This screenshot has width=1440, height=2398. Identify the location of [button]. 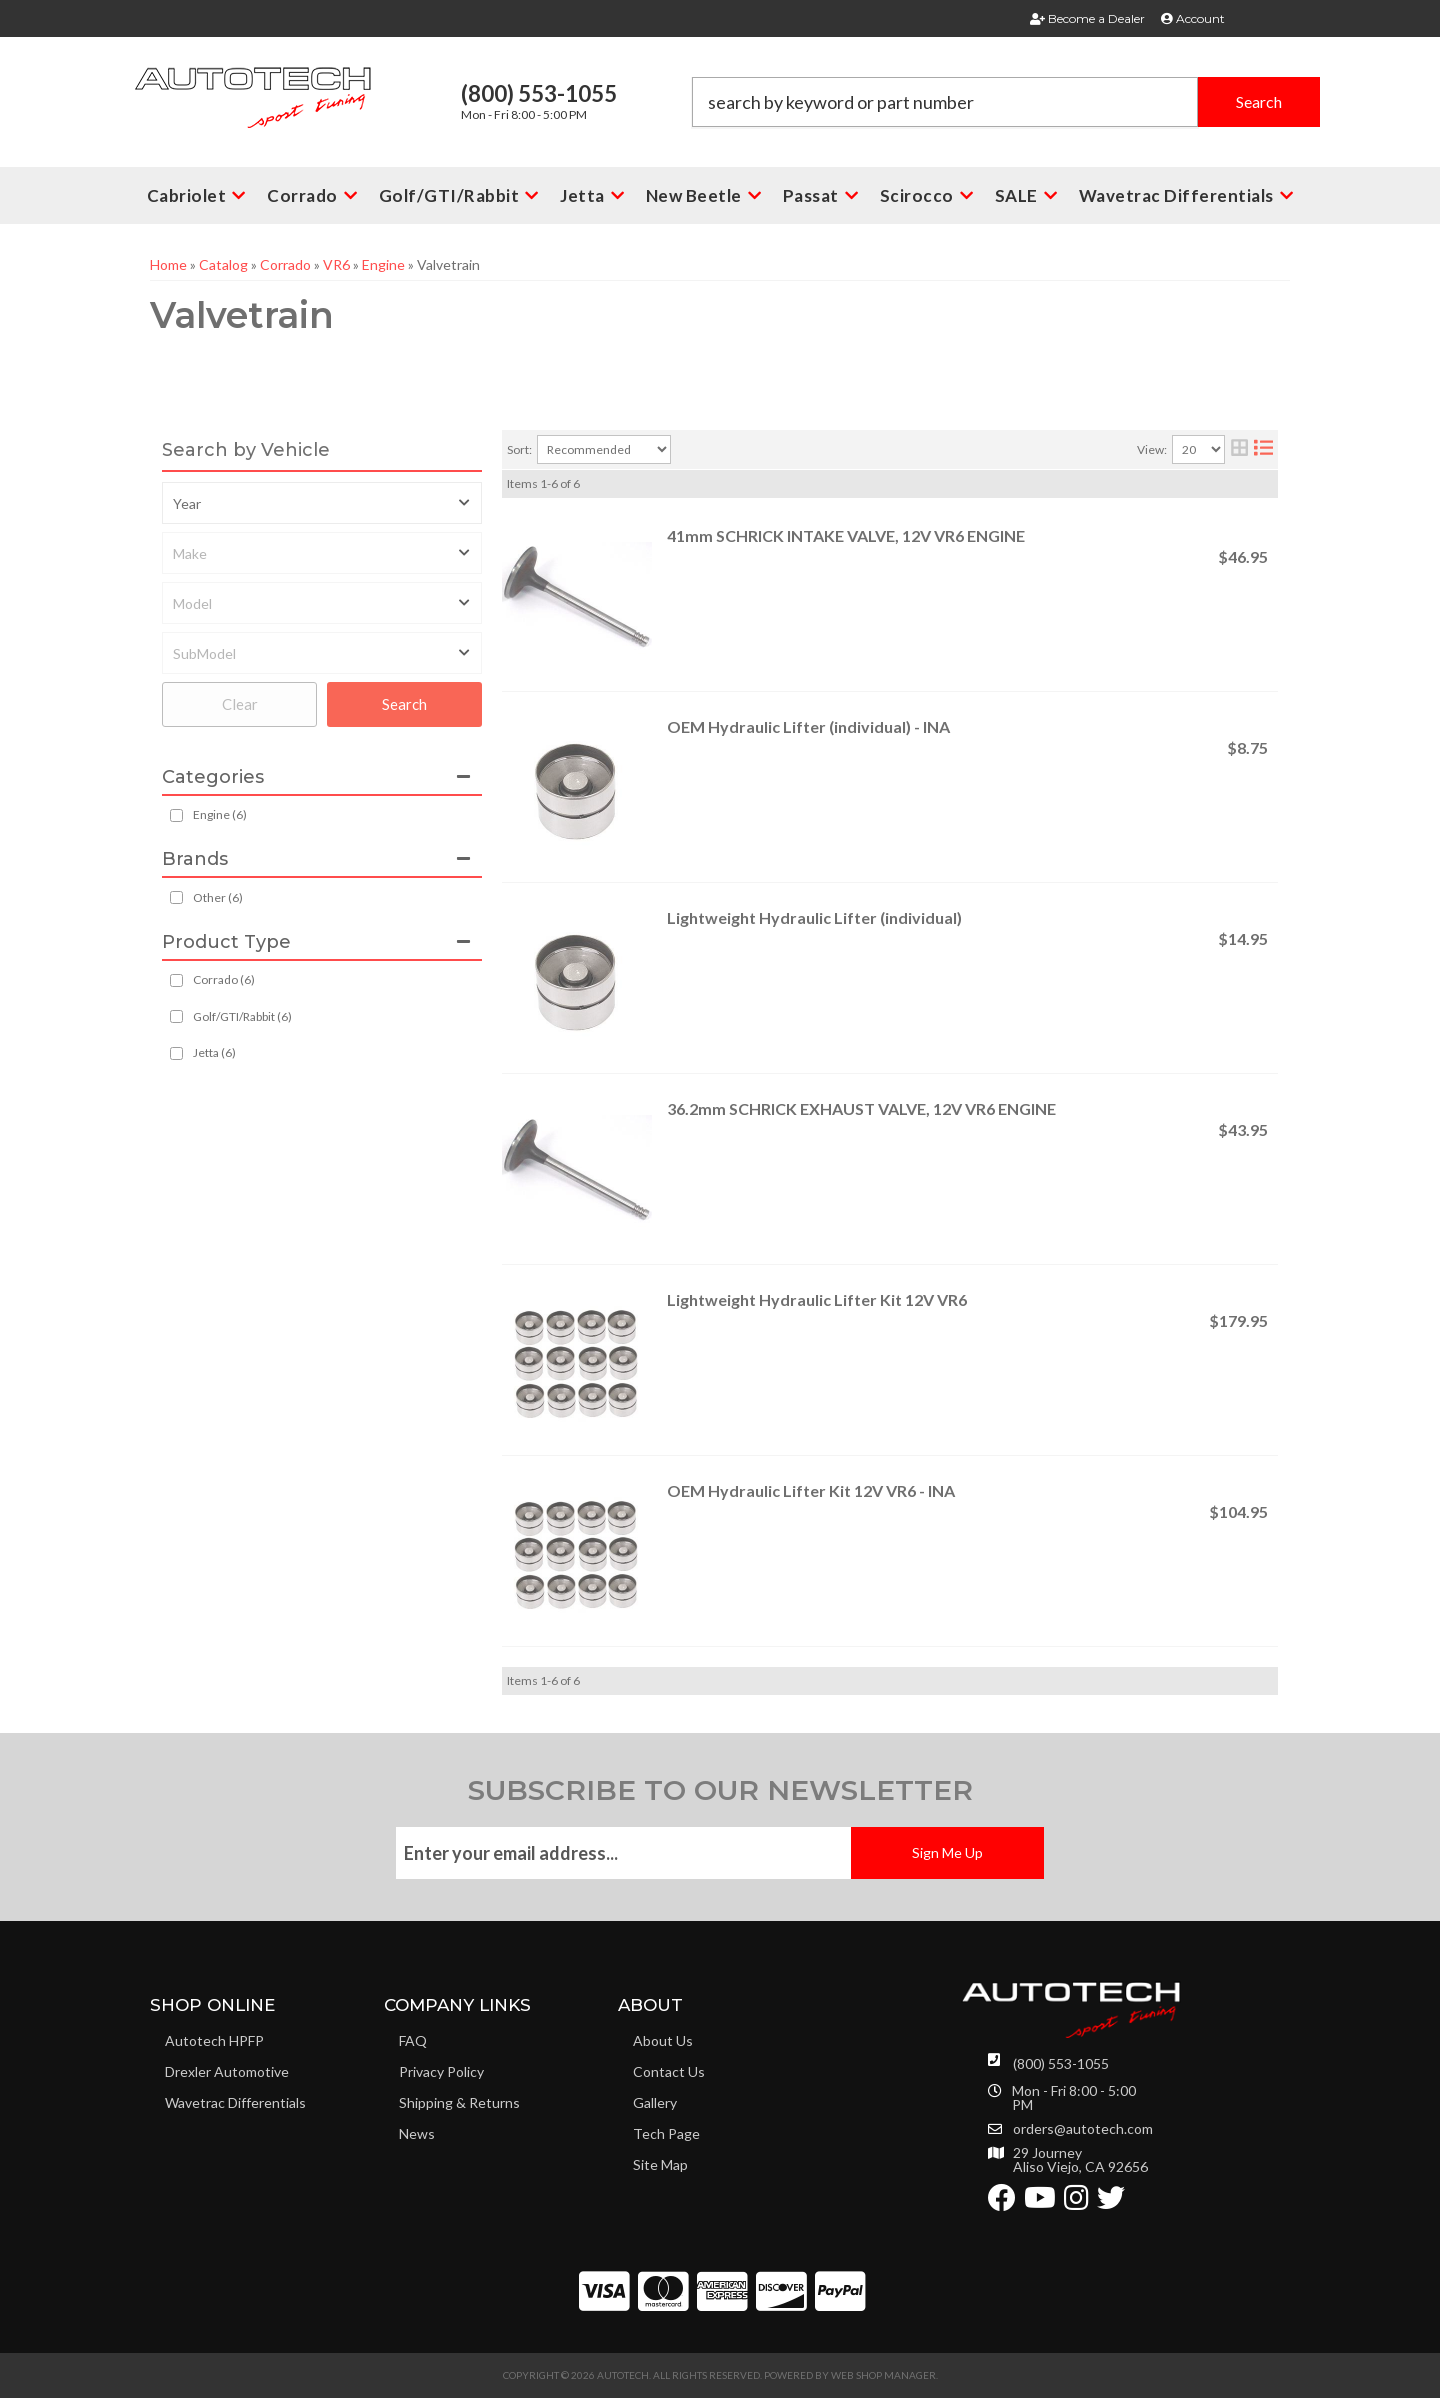
(1006, 102).